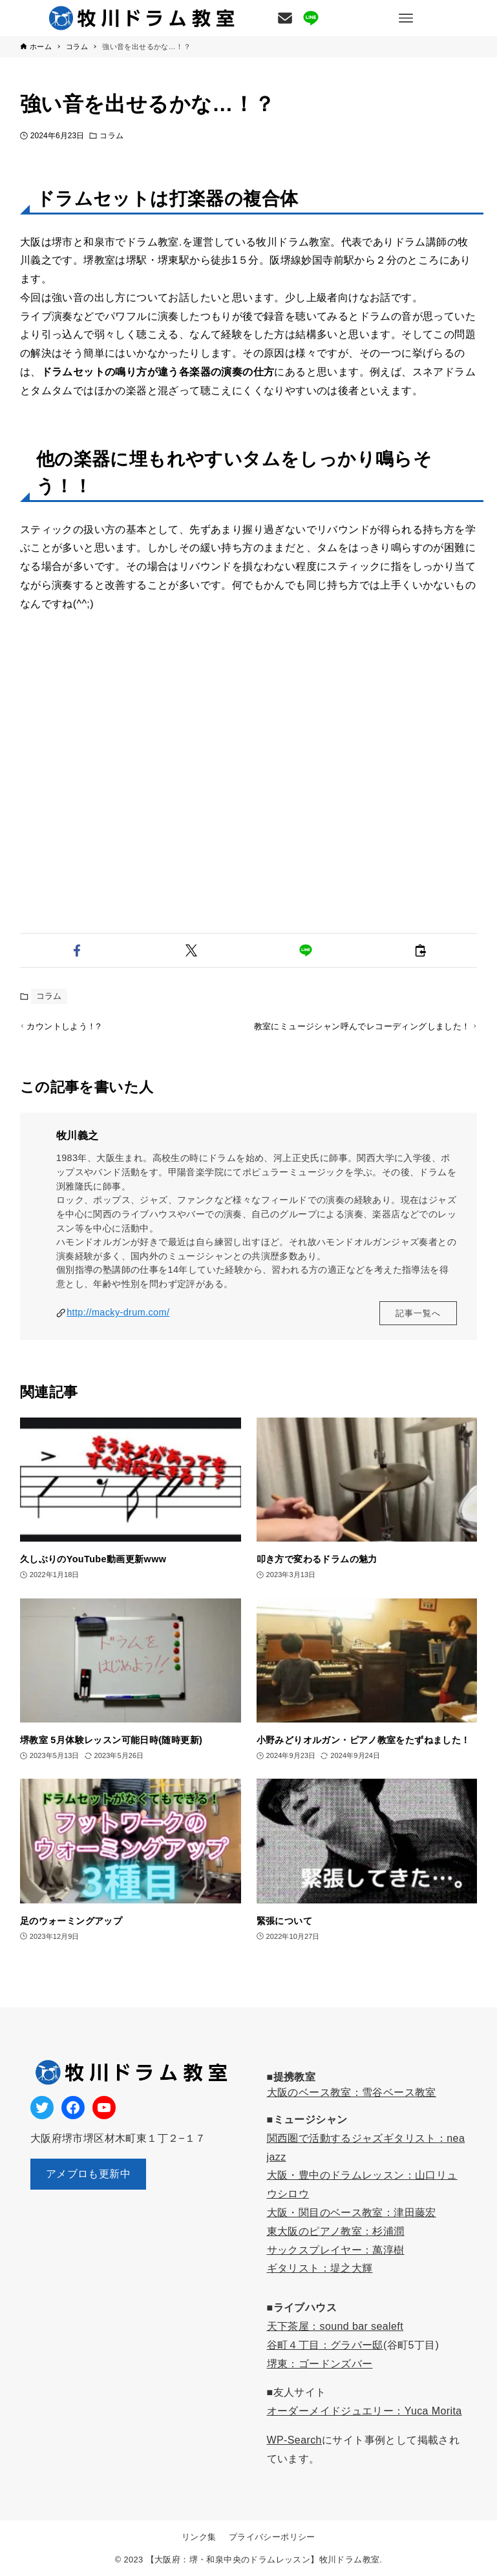 This screenshot has width=497, height=2576. I want to click on 堺東：ゴードンズバー, so click(320, 2363).